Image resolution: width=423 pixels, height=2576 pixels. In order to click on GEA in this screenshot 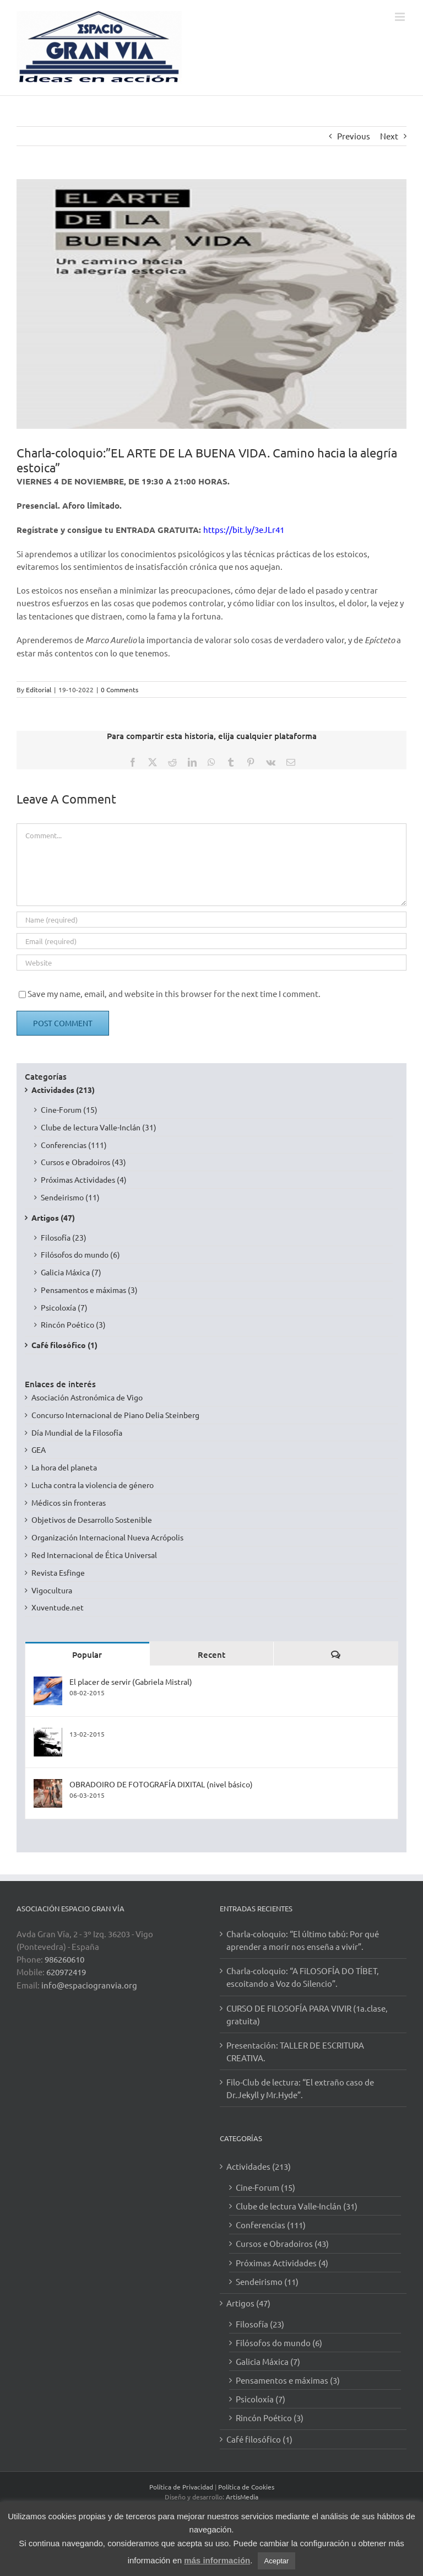, I will do `click(38, 1449)`.